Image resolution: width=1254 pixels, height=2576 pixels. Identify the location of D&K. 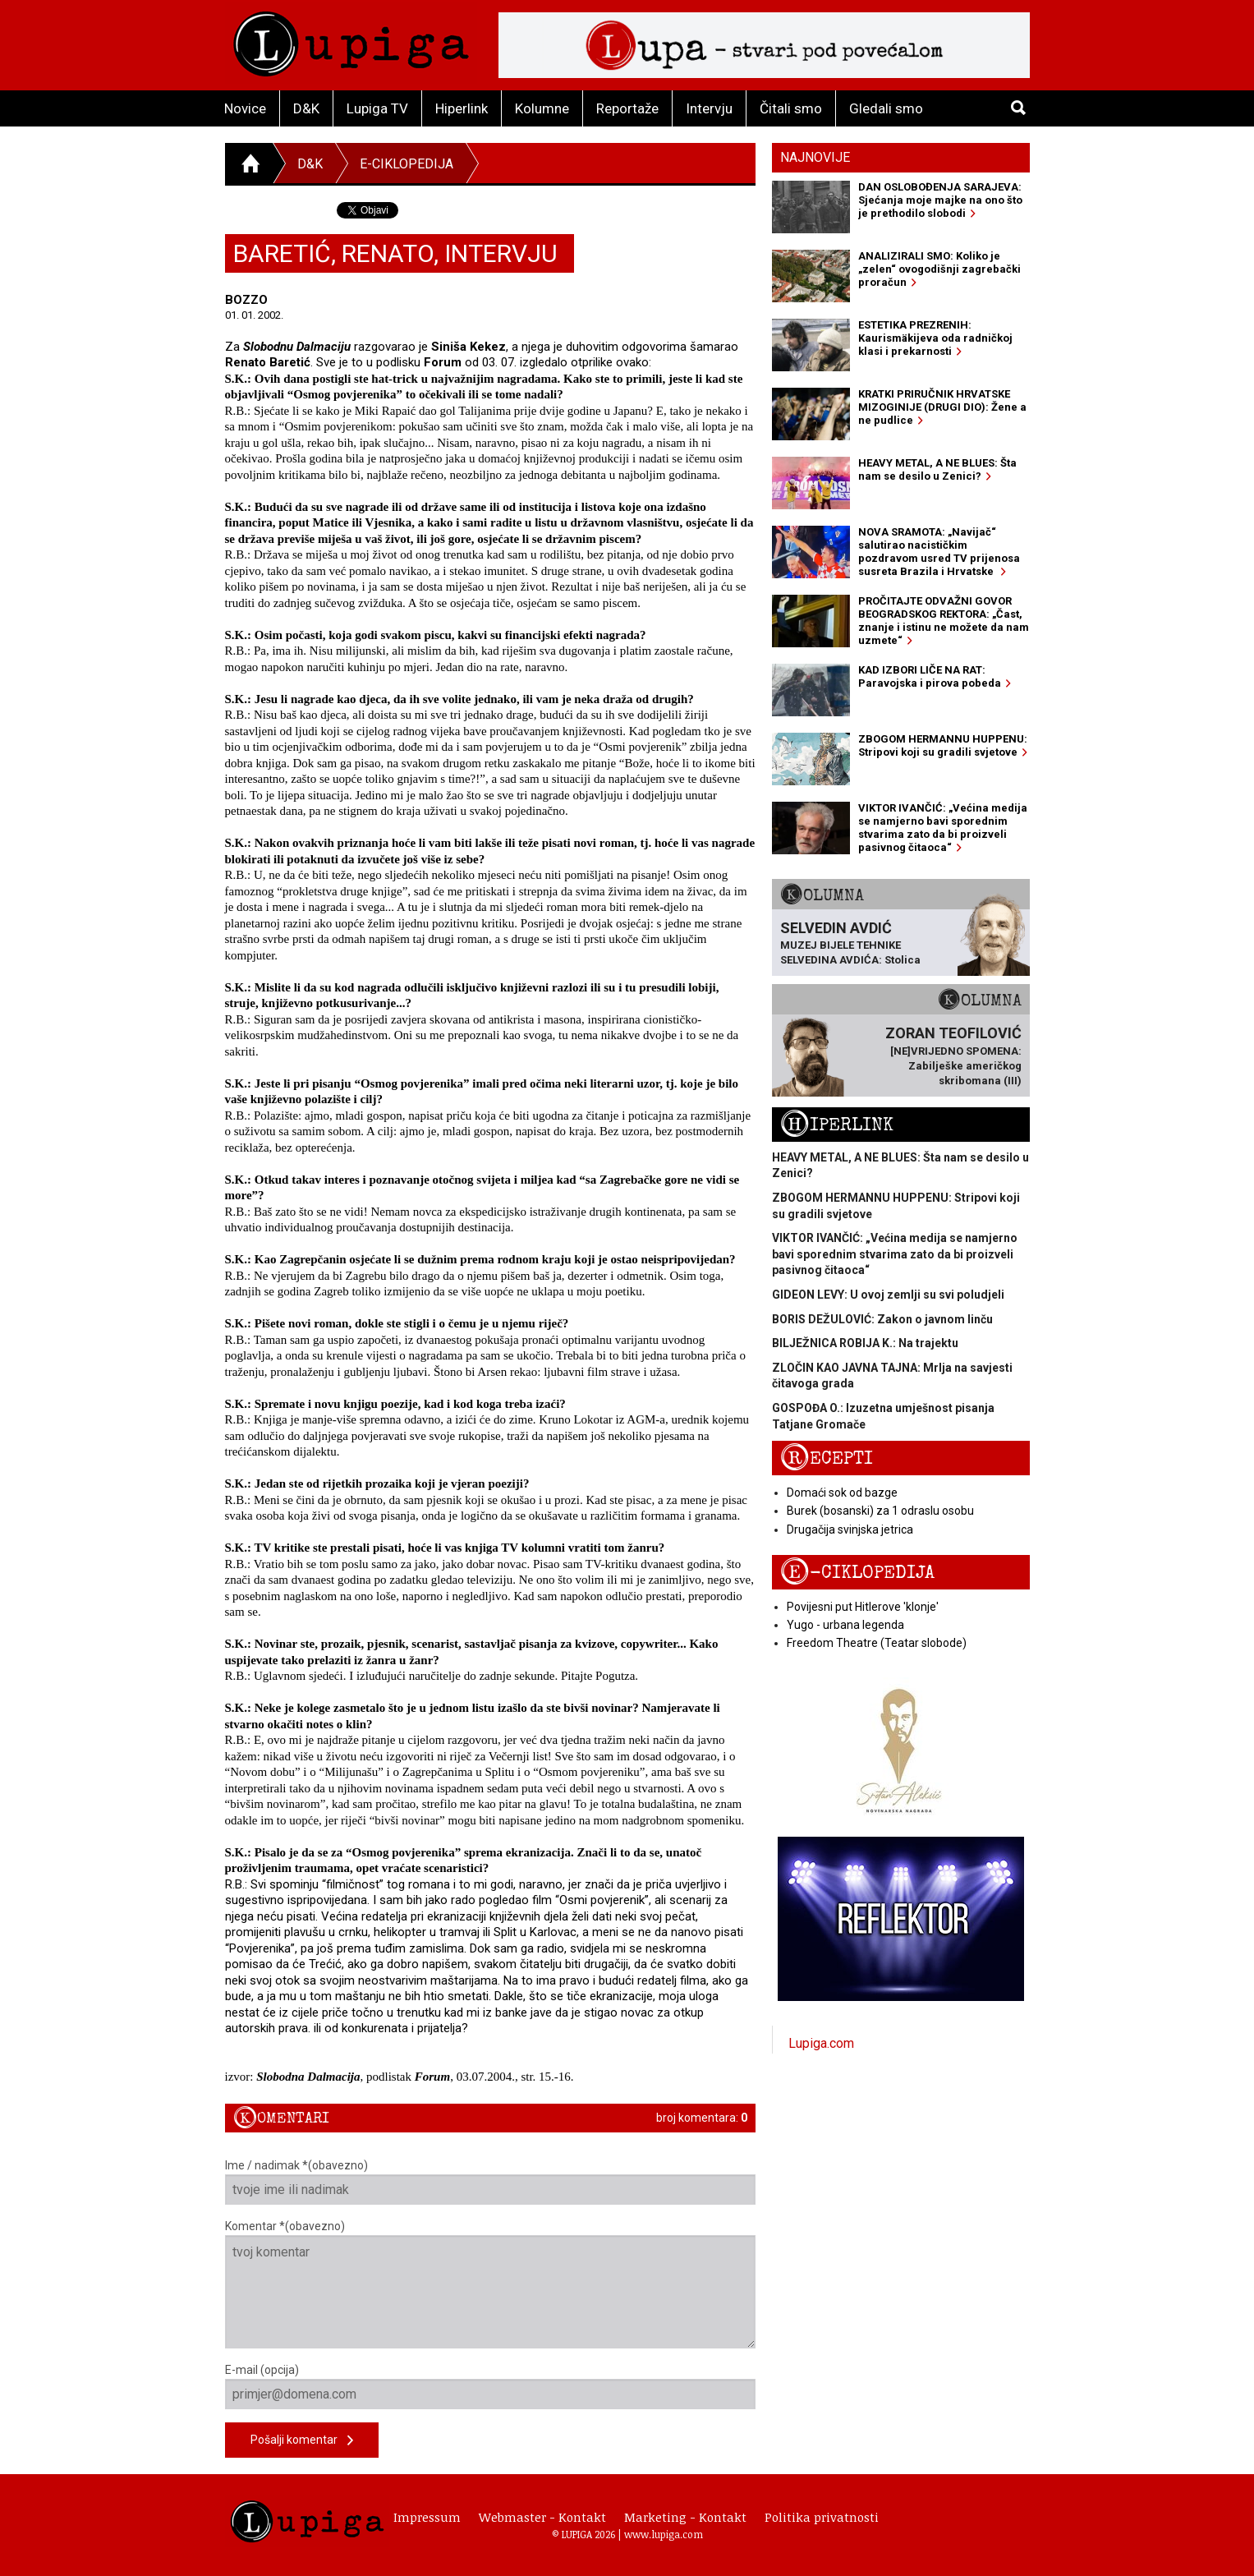
(306, 108).